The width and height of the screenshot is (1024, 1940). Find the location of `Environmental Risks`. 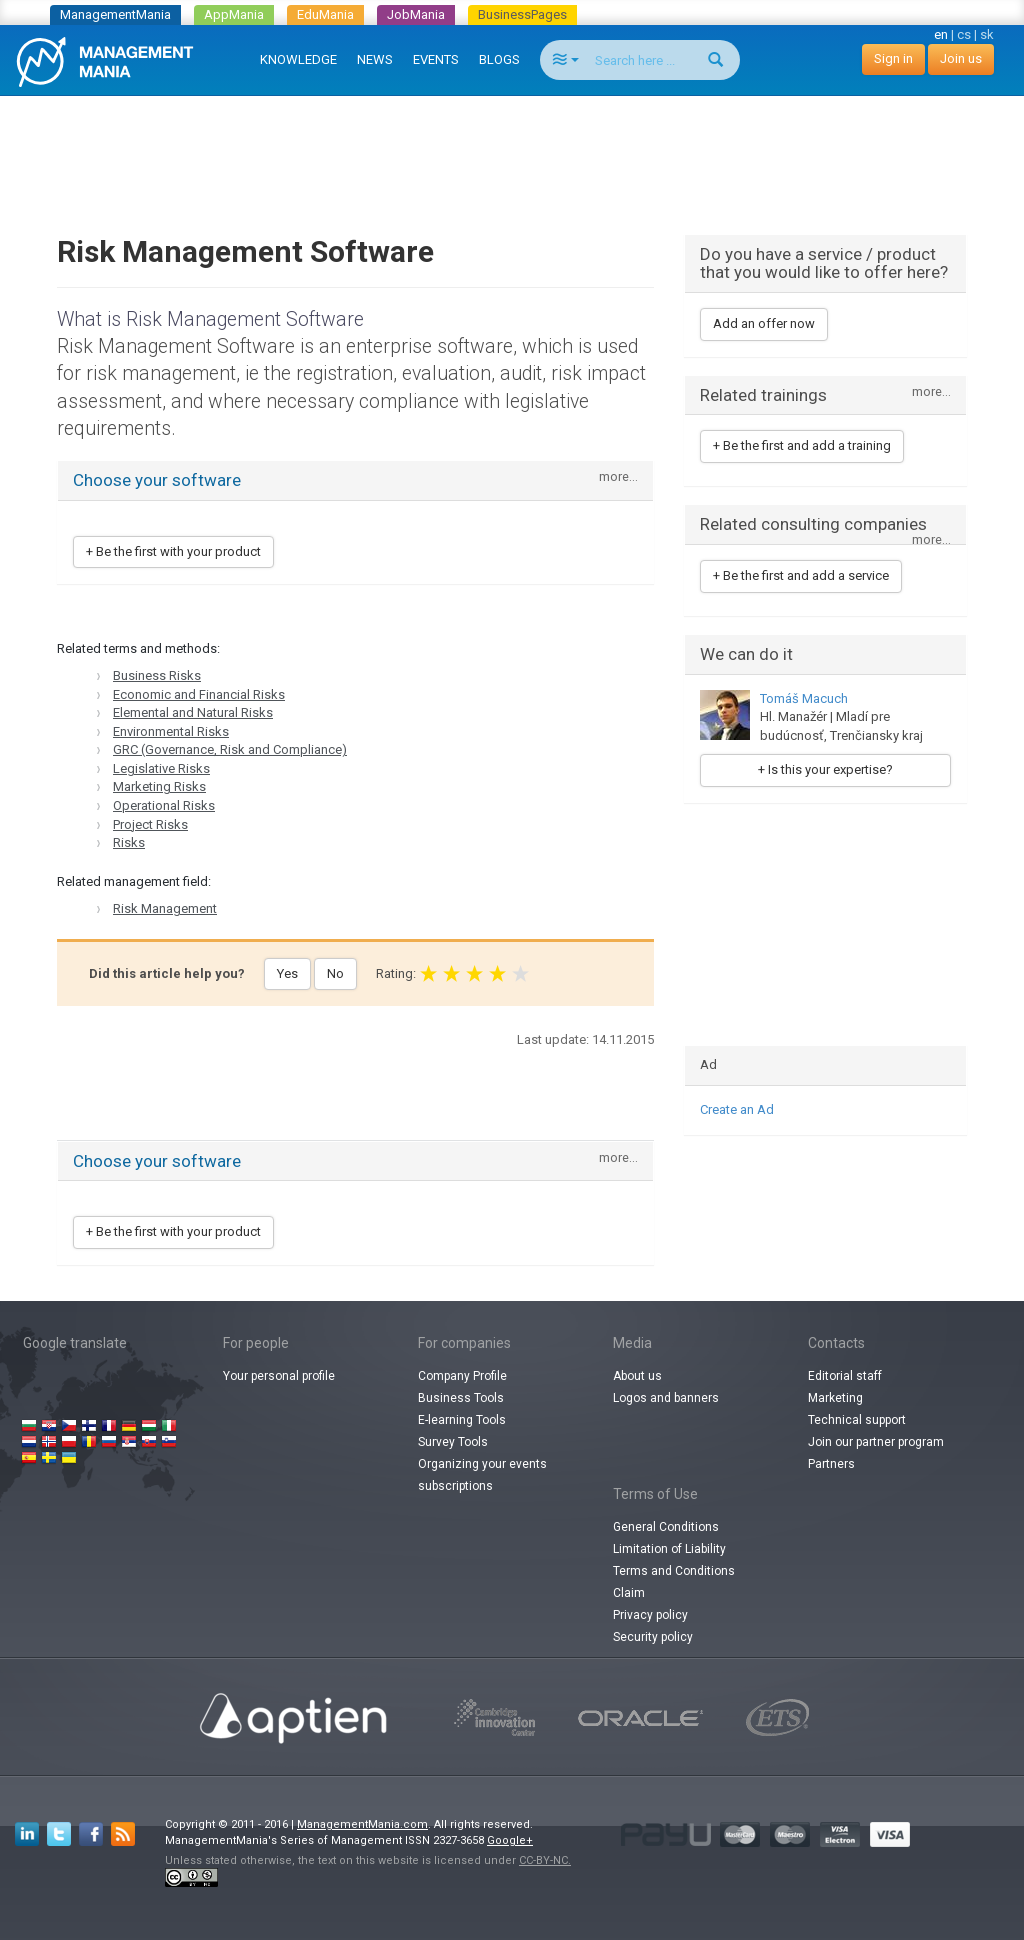

Environmental Risks is located at coordinates (171, 731).